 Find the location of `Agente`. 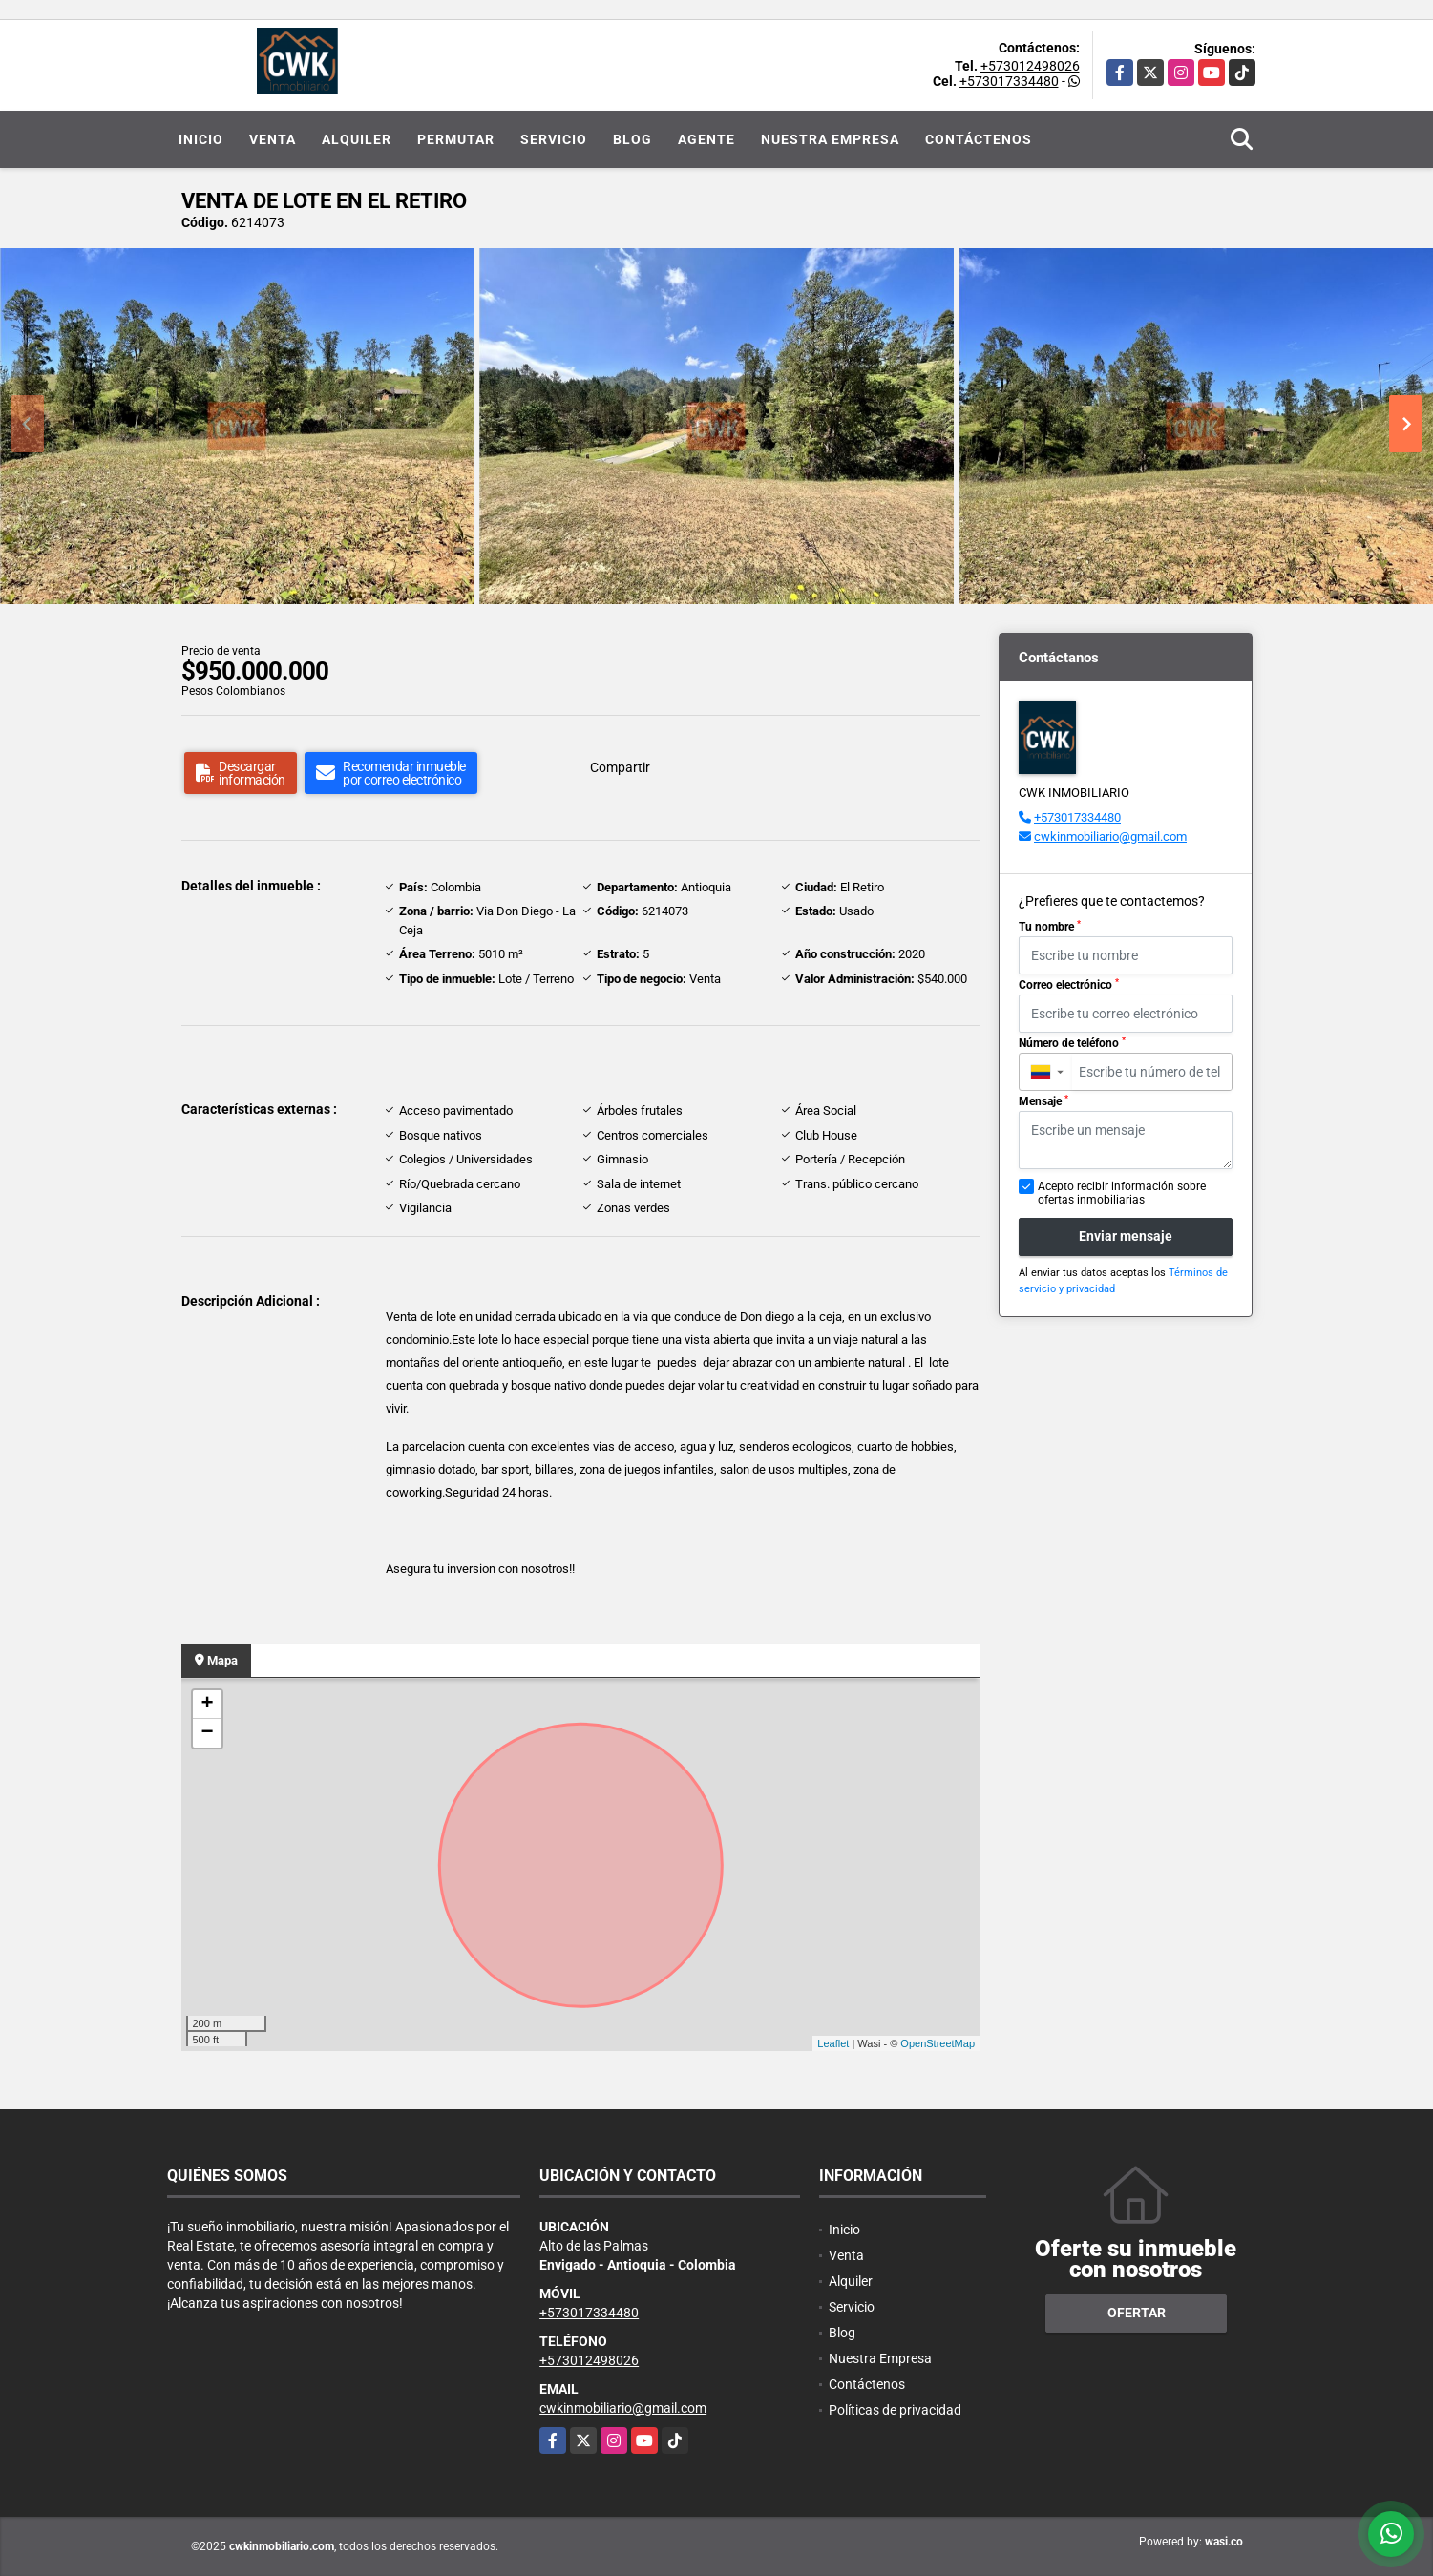

Agente is located at coordinates (706, 139).